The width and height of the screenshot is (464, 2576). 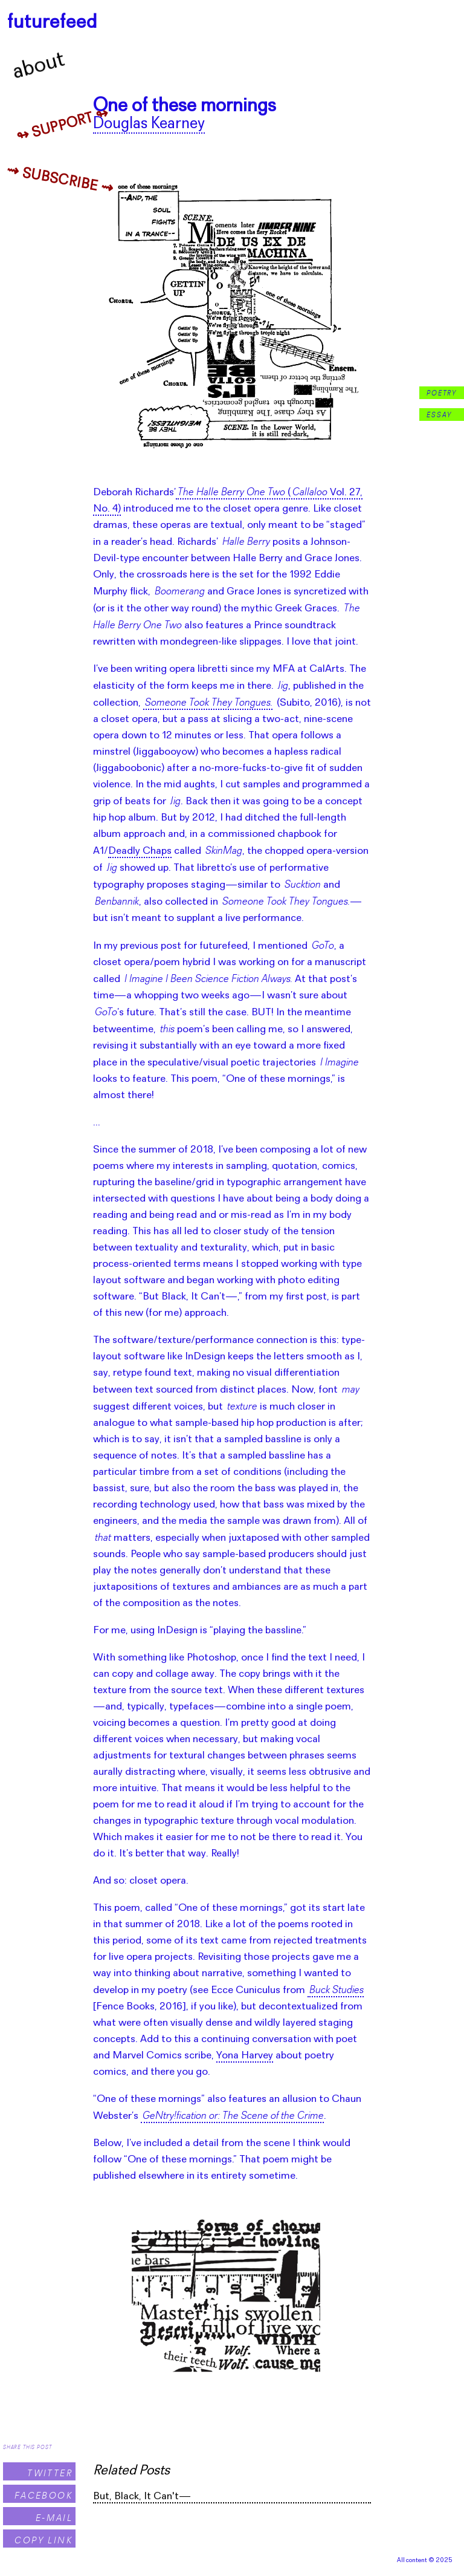 What do you see at coordinates (43, 2495) in the screenshot?
I see `Facebook` at bounding box center [43, 2495].